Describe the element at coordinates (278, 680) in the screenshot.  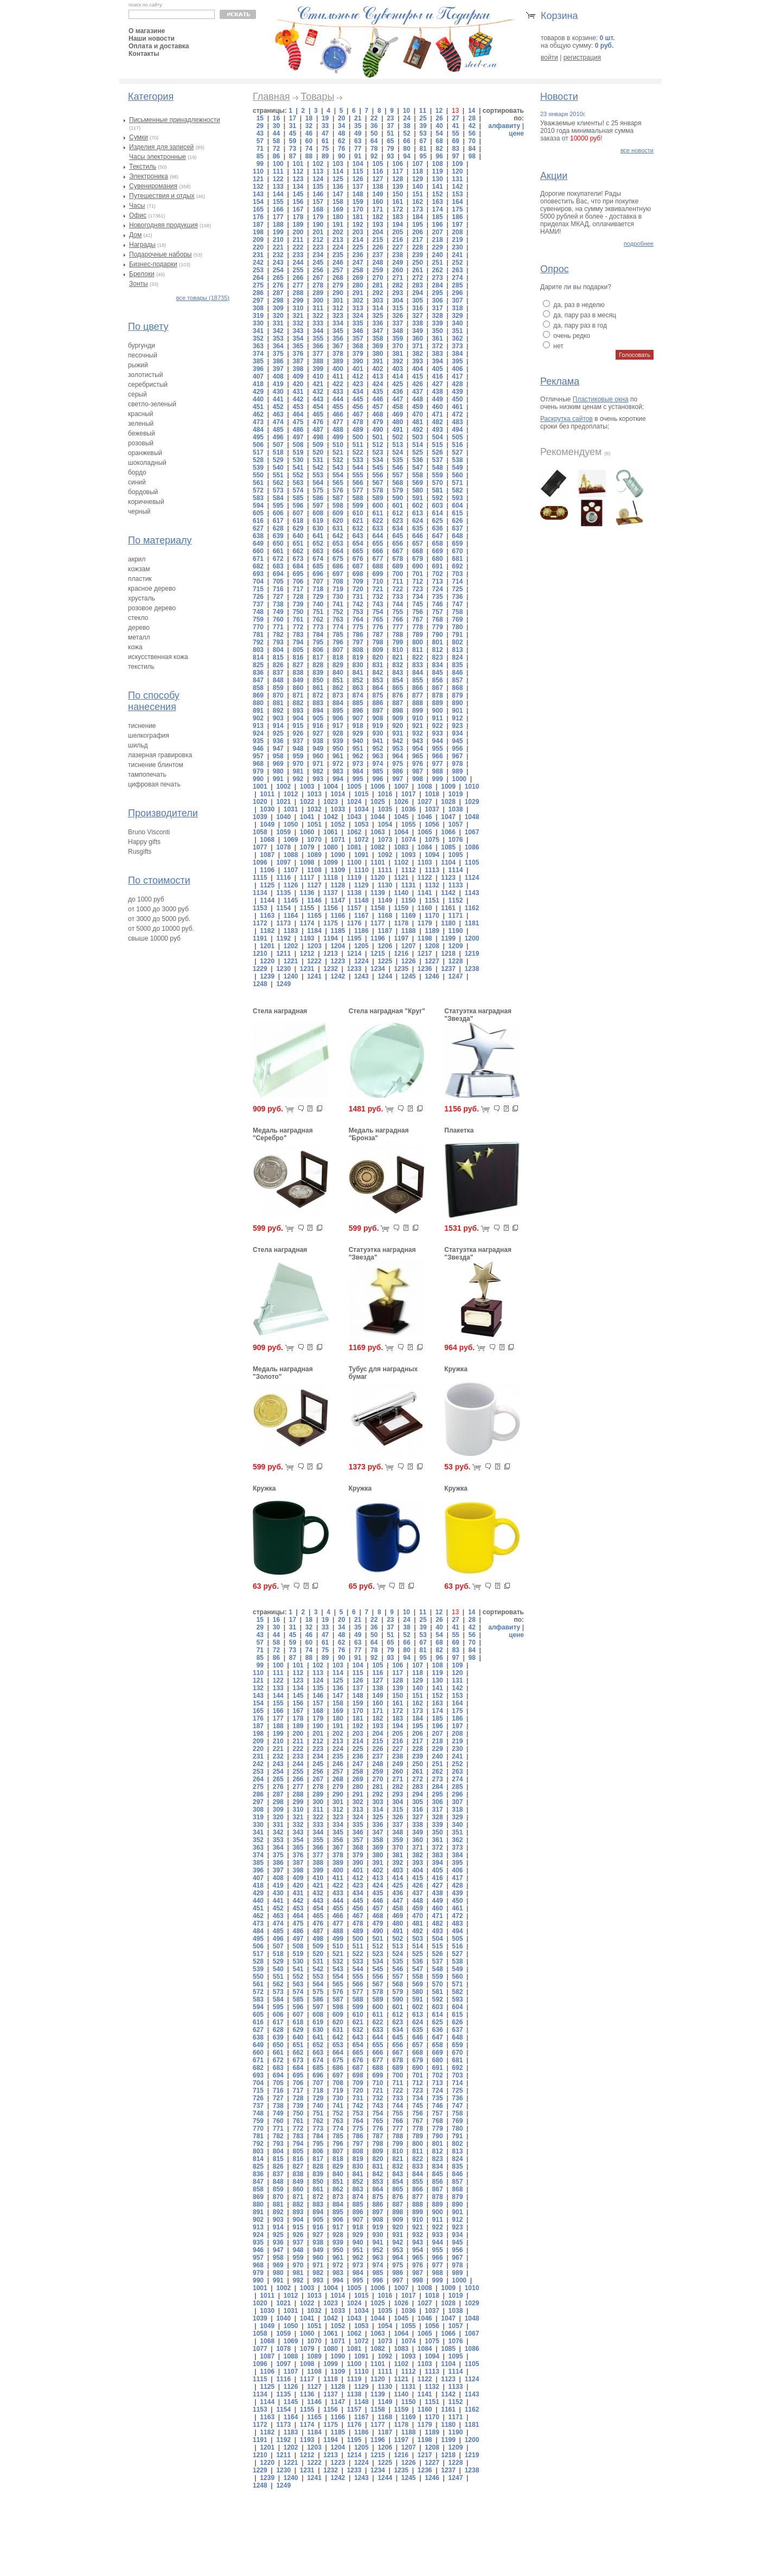
I see `848` at that location.